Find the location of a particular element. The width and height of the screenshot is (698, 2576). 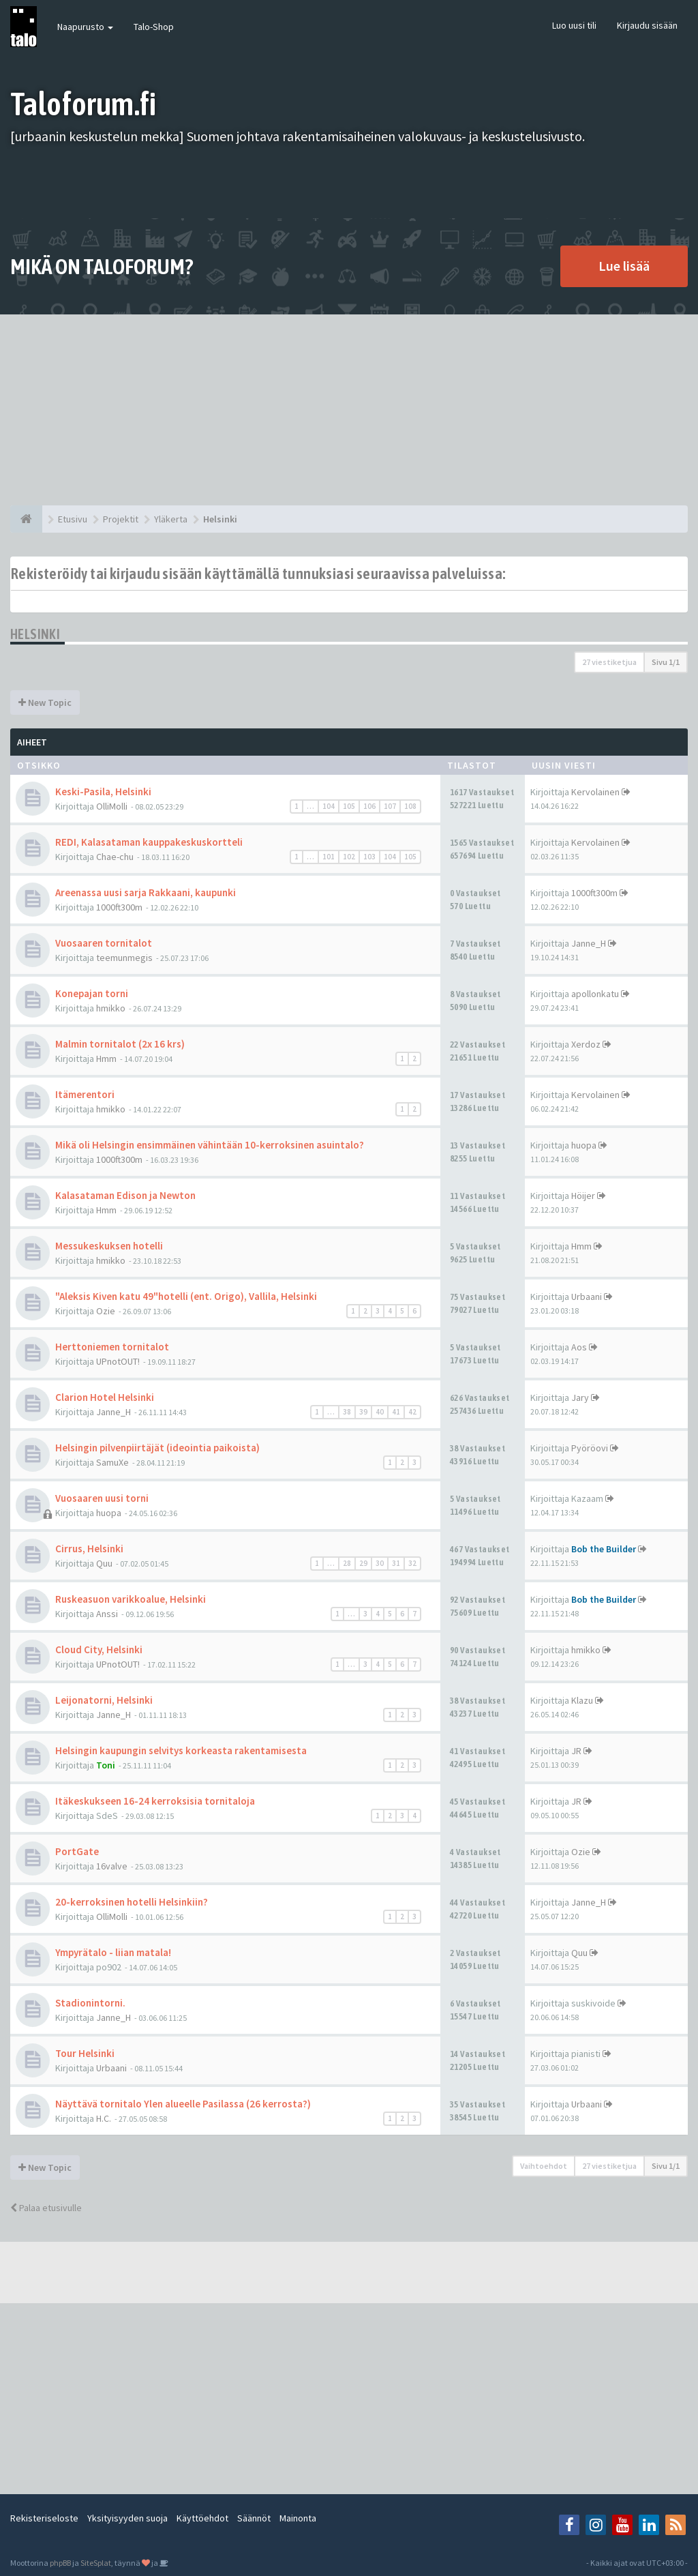

Urbaani is located at coordinates (586, 1296).